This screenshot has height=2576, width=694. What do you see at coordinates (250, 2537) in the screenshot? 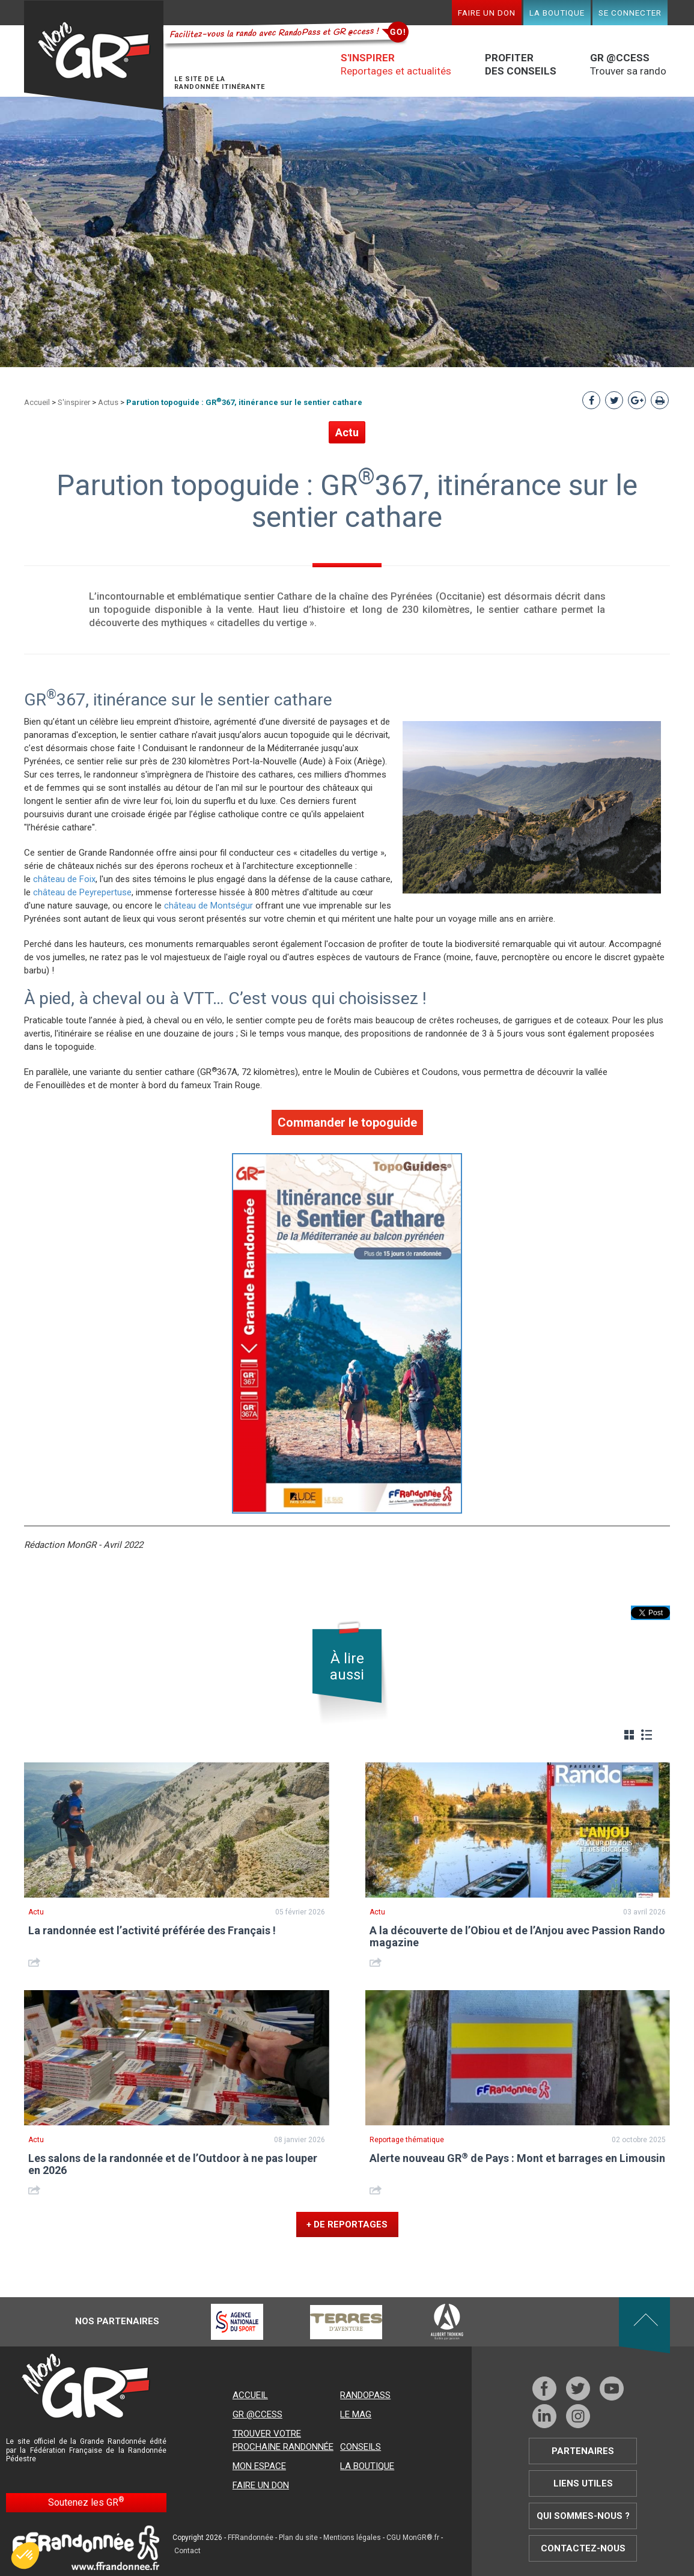
I see `FFRandonnée` at bounding box center [250, 2537].